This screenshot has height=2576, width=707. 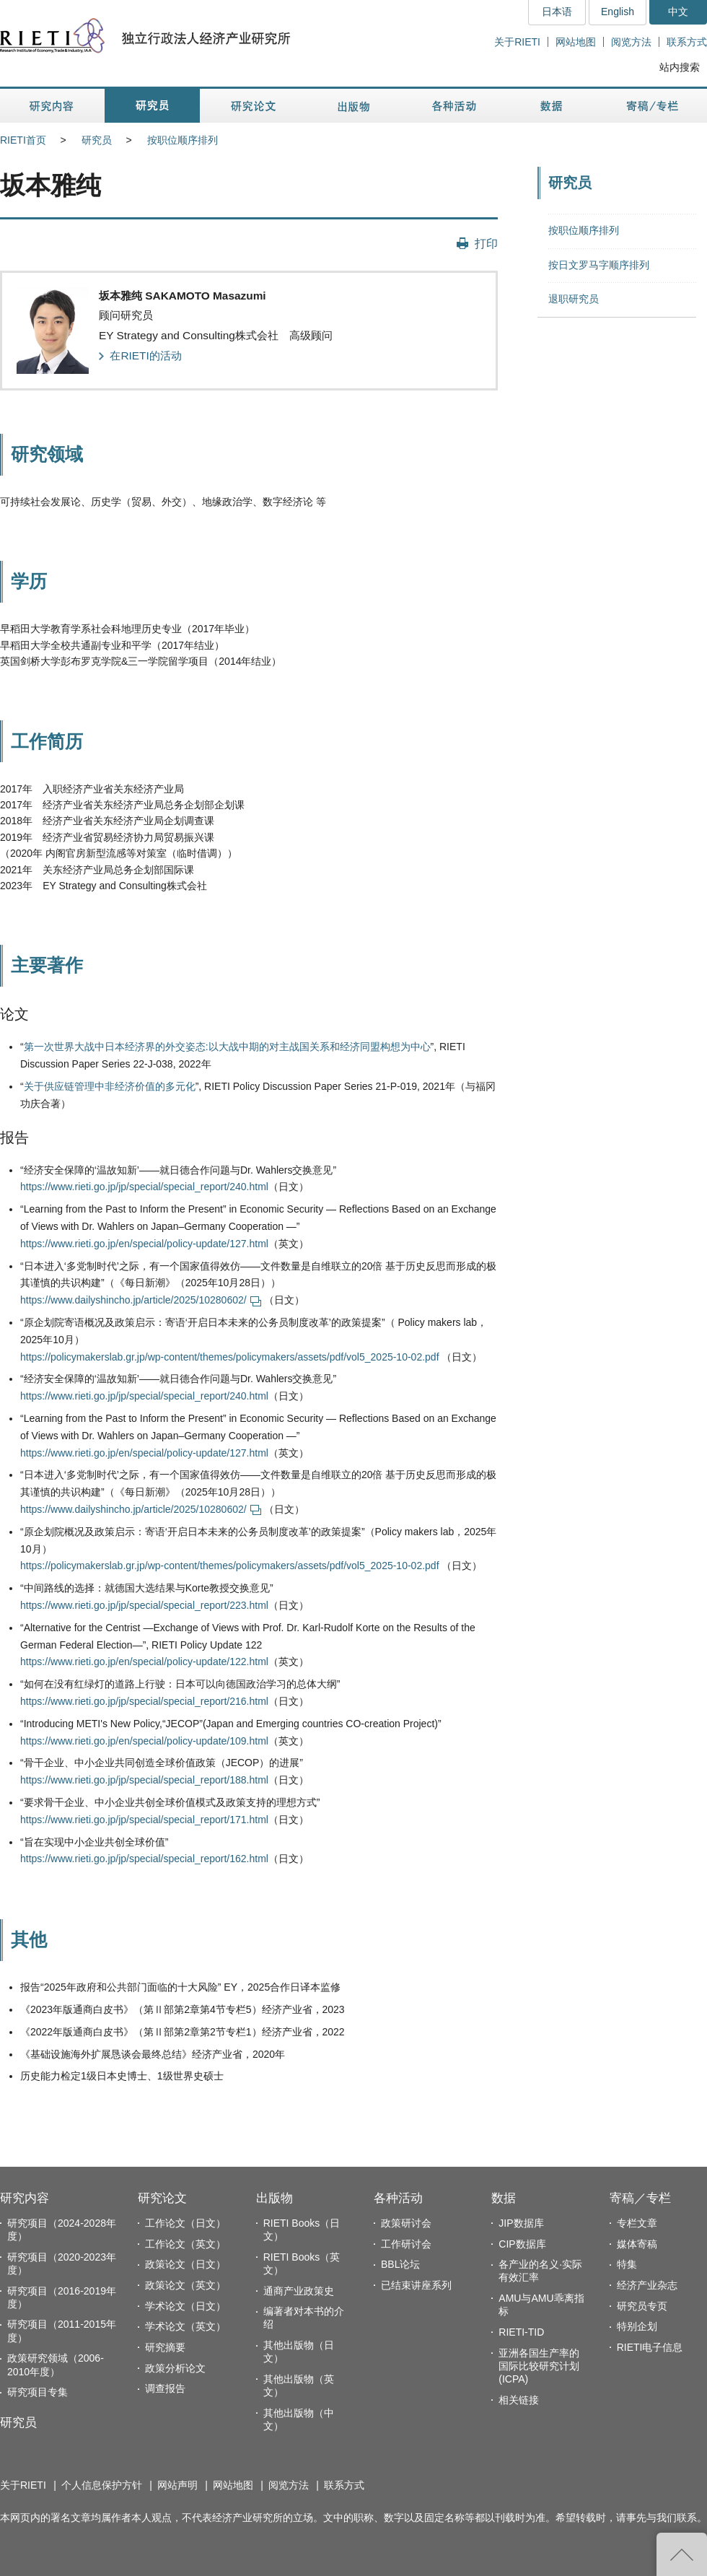 What do you see at coordinates (598, 265) in the screenshot?
I see `按日文罗马字顺序排列` at bounding box center [598, 265].